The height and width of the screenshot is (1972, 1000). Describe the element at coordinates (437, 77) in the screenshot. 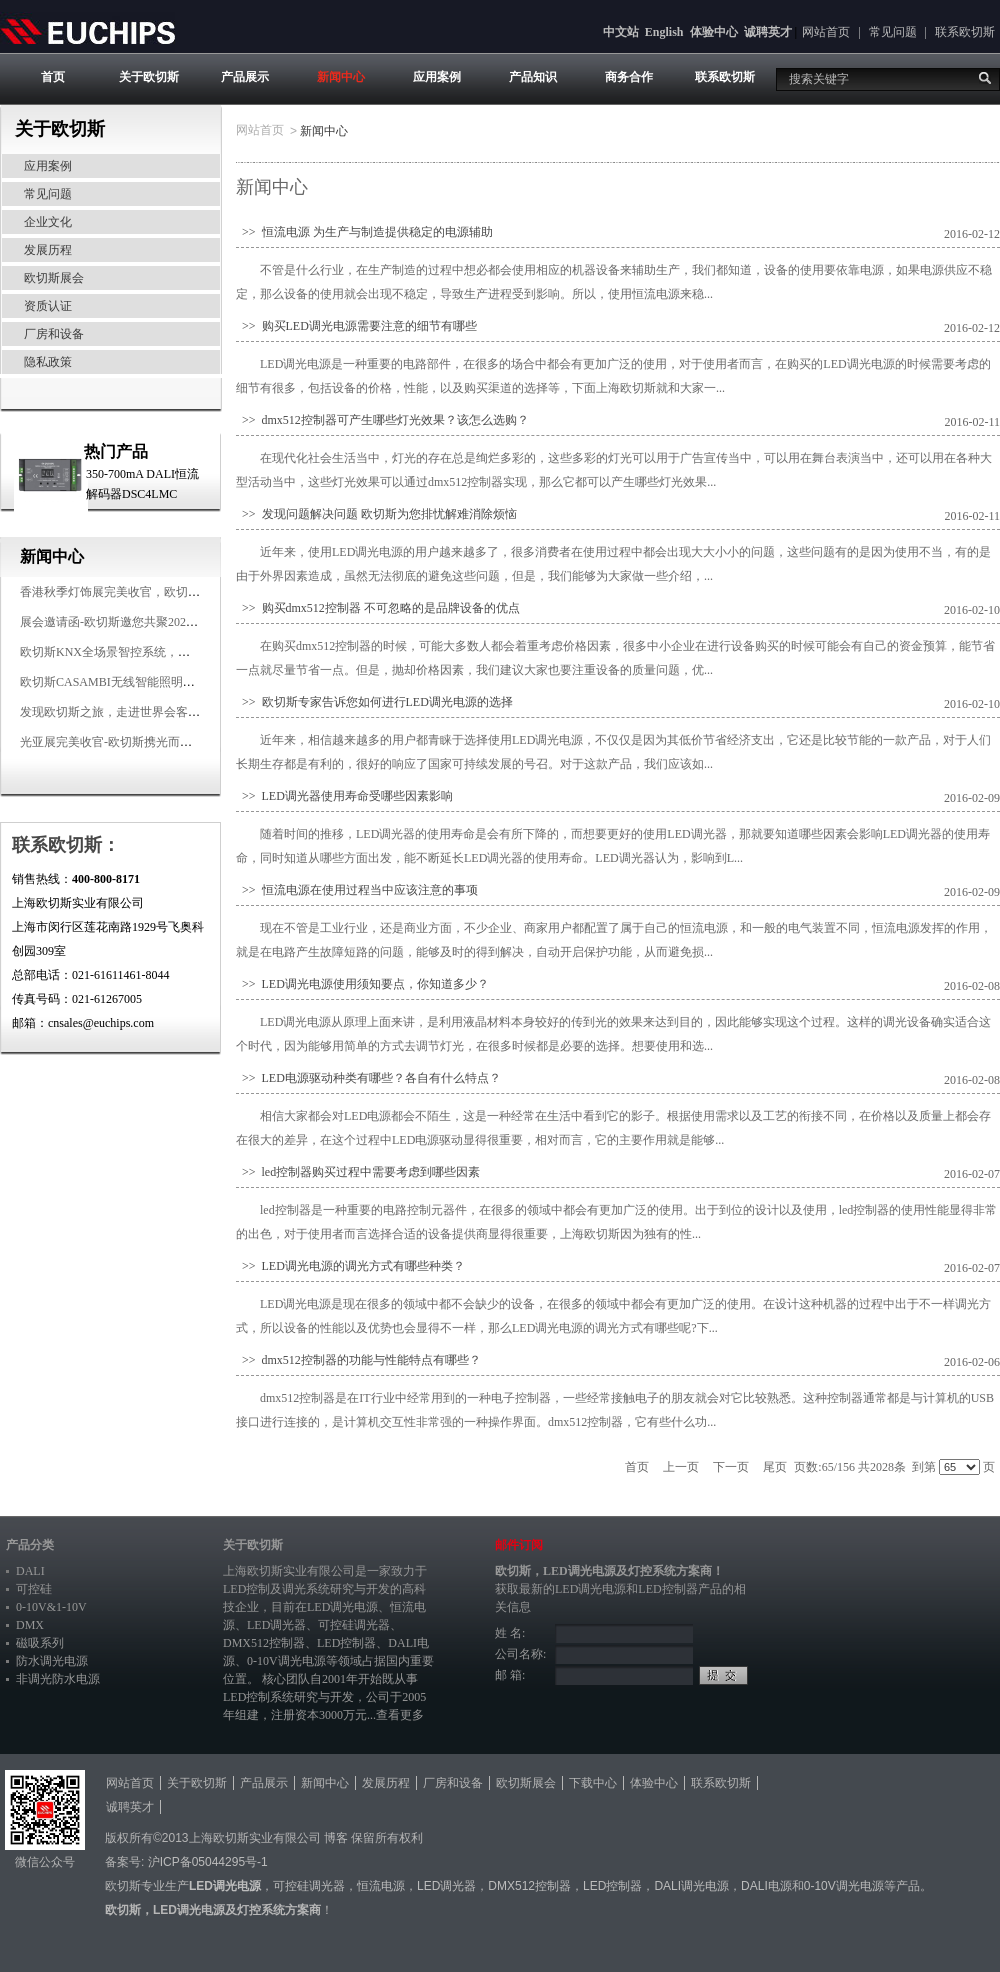

I see `应用案例` at that location.